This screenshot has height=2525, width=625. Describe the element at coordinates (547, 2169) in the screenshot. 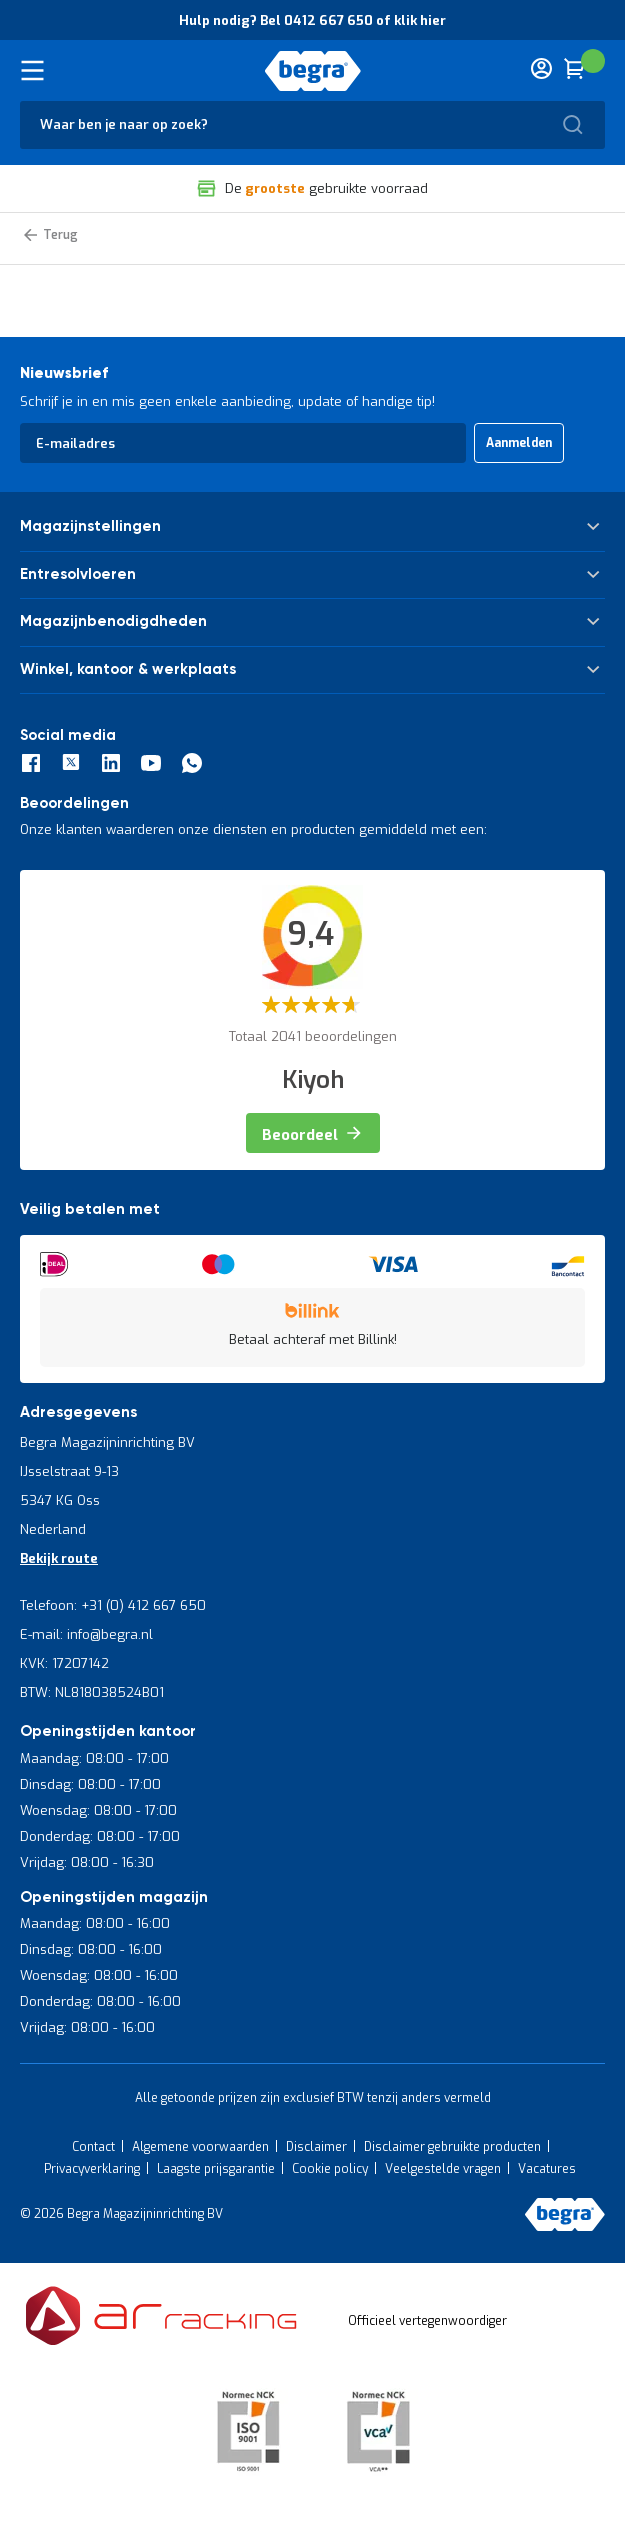

I see `Vacatures` at that location.